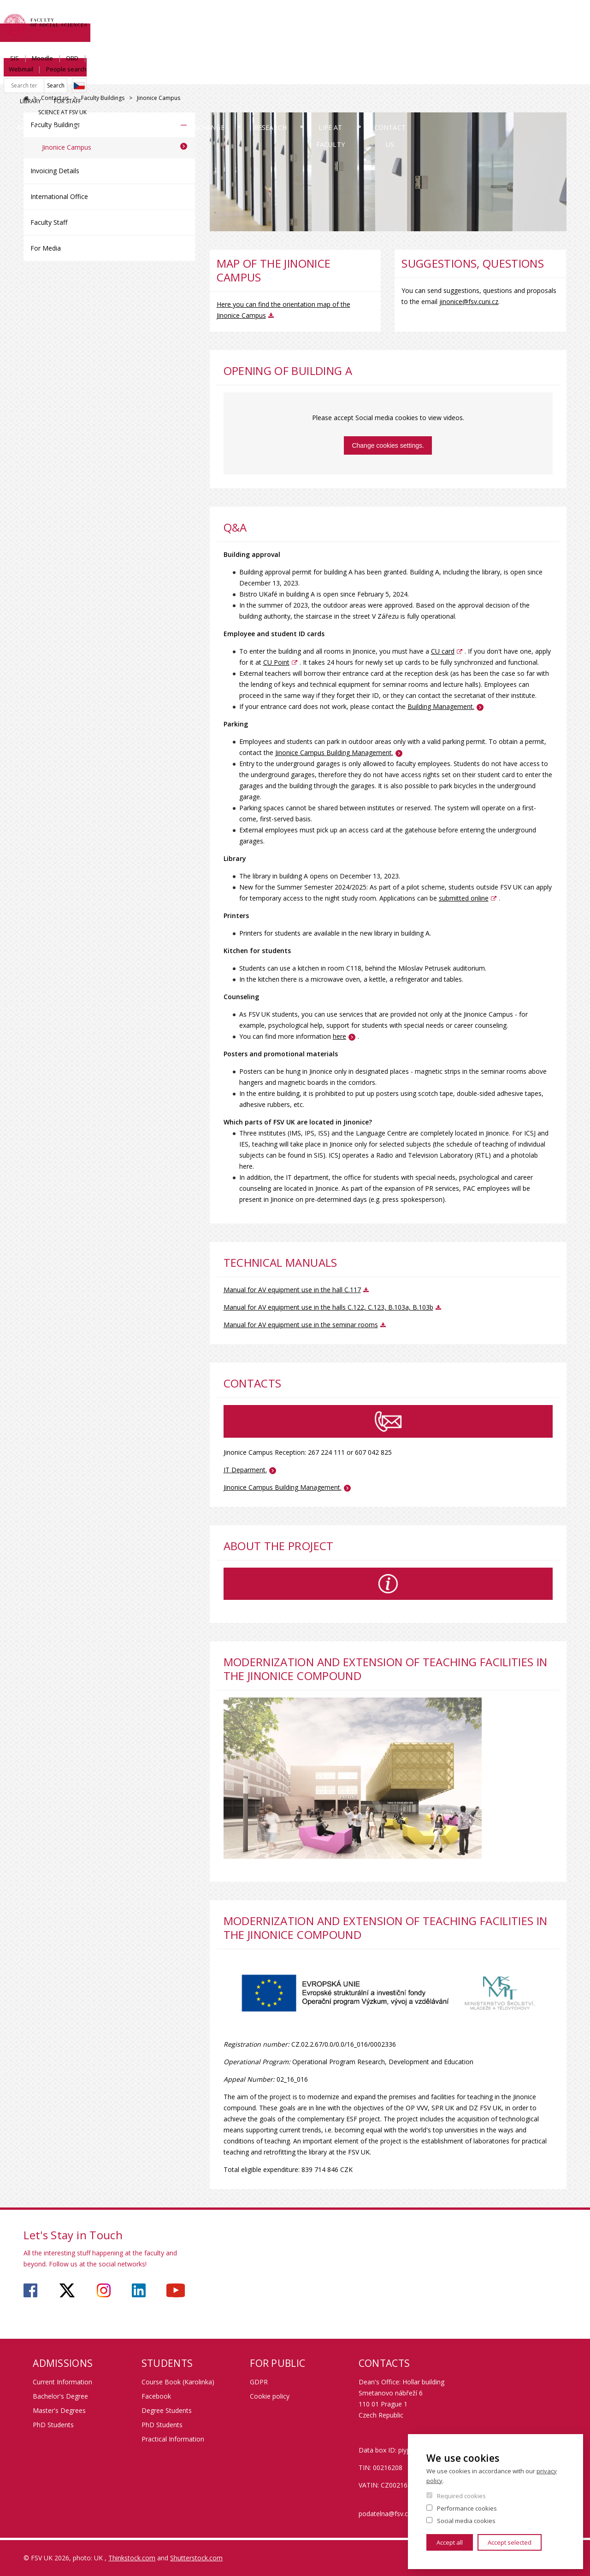  What do you see at coordinates (124, 75) in the screenshot?
I see `Admissions` at bounding box center [124, 75].